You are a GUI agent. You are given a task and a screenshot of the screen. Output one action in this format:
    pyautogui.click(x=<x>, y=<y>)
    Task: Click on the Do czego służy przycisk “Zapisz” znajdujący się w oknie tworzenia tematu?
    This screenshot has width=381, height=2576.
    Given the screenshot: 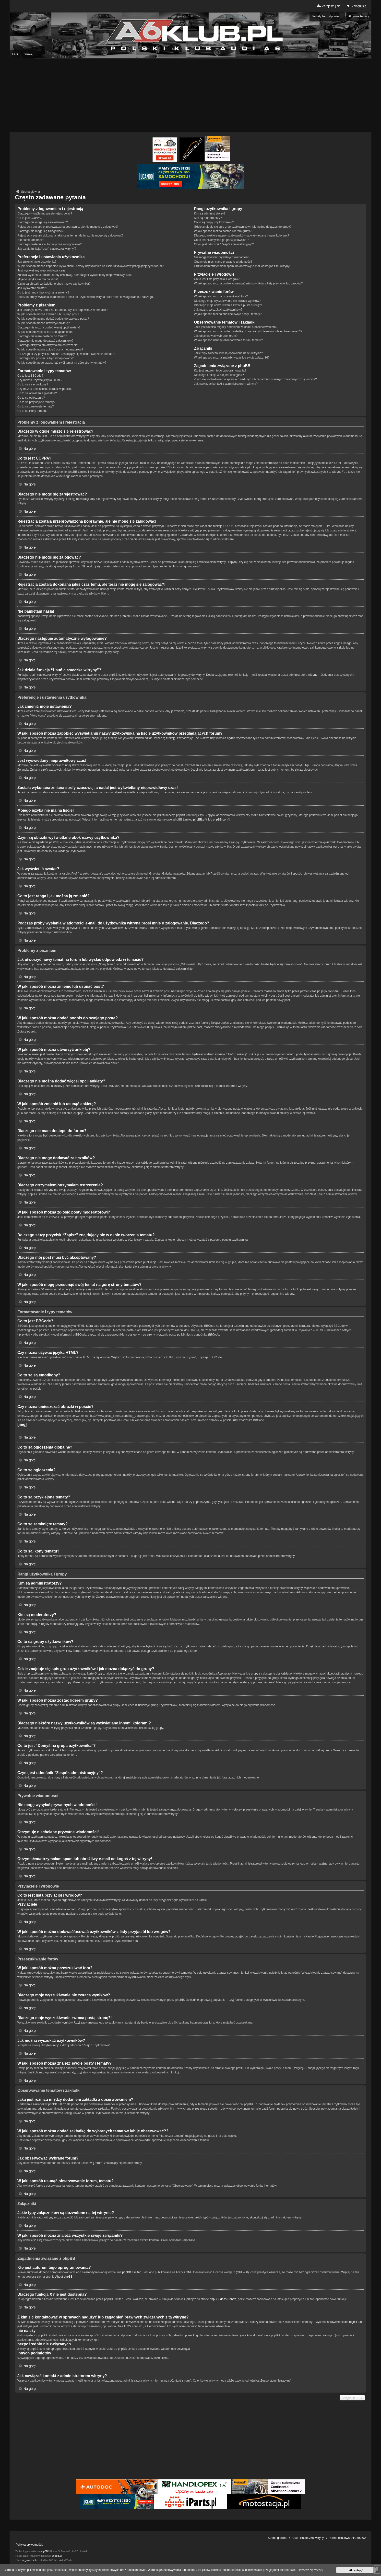 What is the action you would take?
    pyautogui.click(x=66, y=354)
    